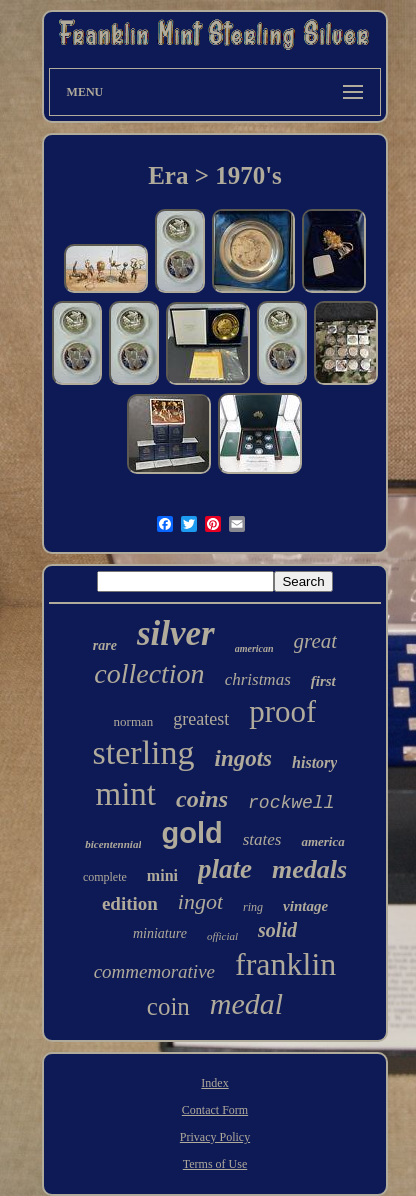 This screenshot has height=1196, width=416. What do you see at coordinates (277, 930) in the screenshot?
I see `solid` at bounding box center [277, 930].